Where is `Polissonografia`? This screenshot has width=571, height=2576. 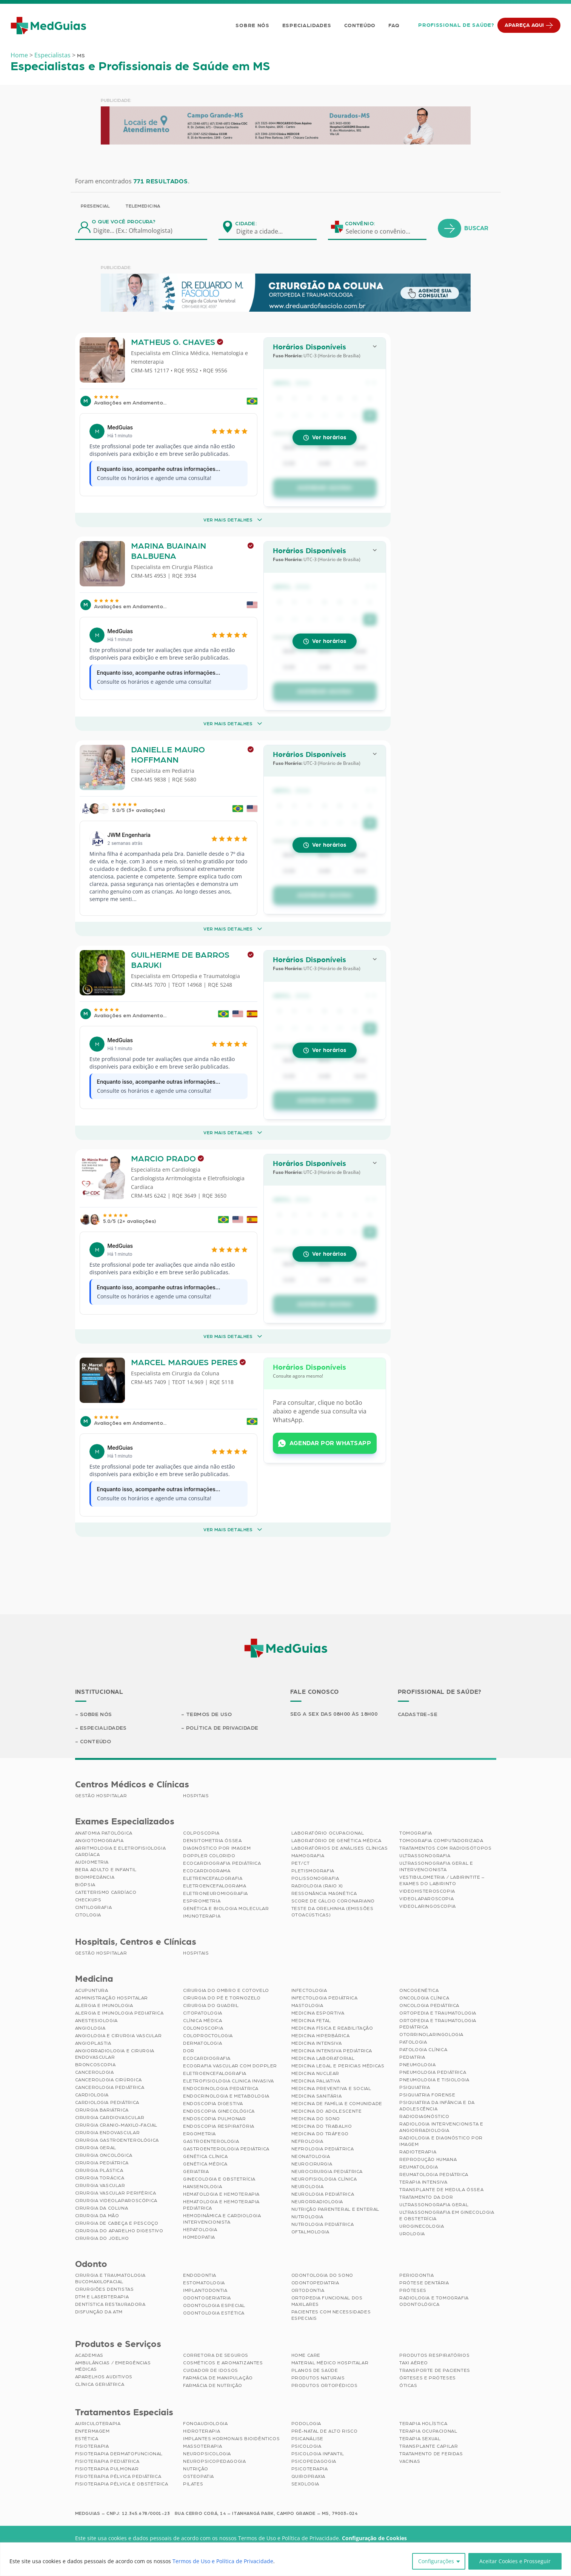 Polissonografia is located at coordinates (315, 1878).